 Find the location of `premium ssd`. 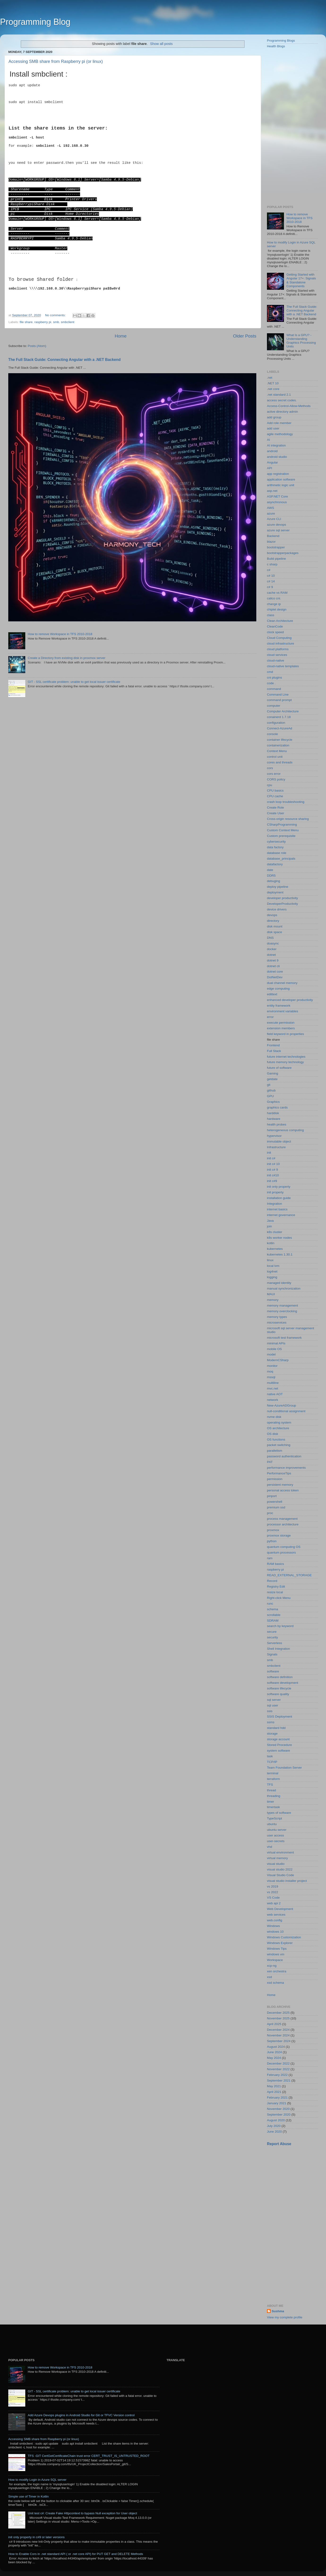

premium ssd is located at coordinates (276, 1507).